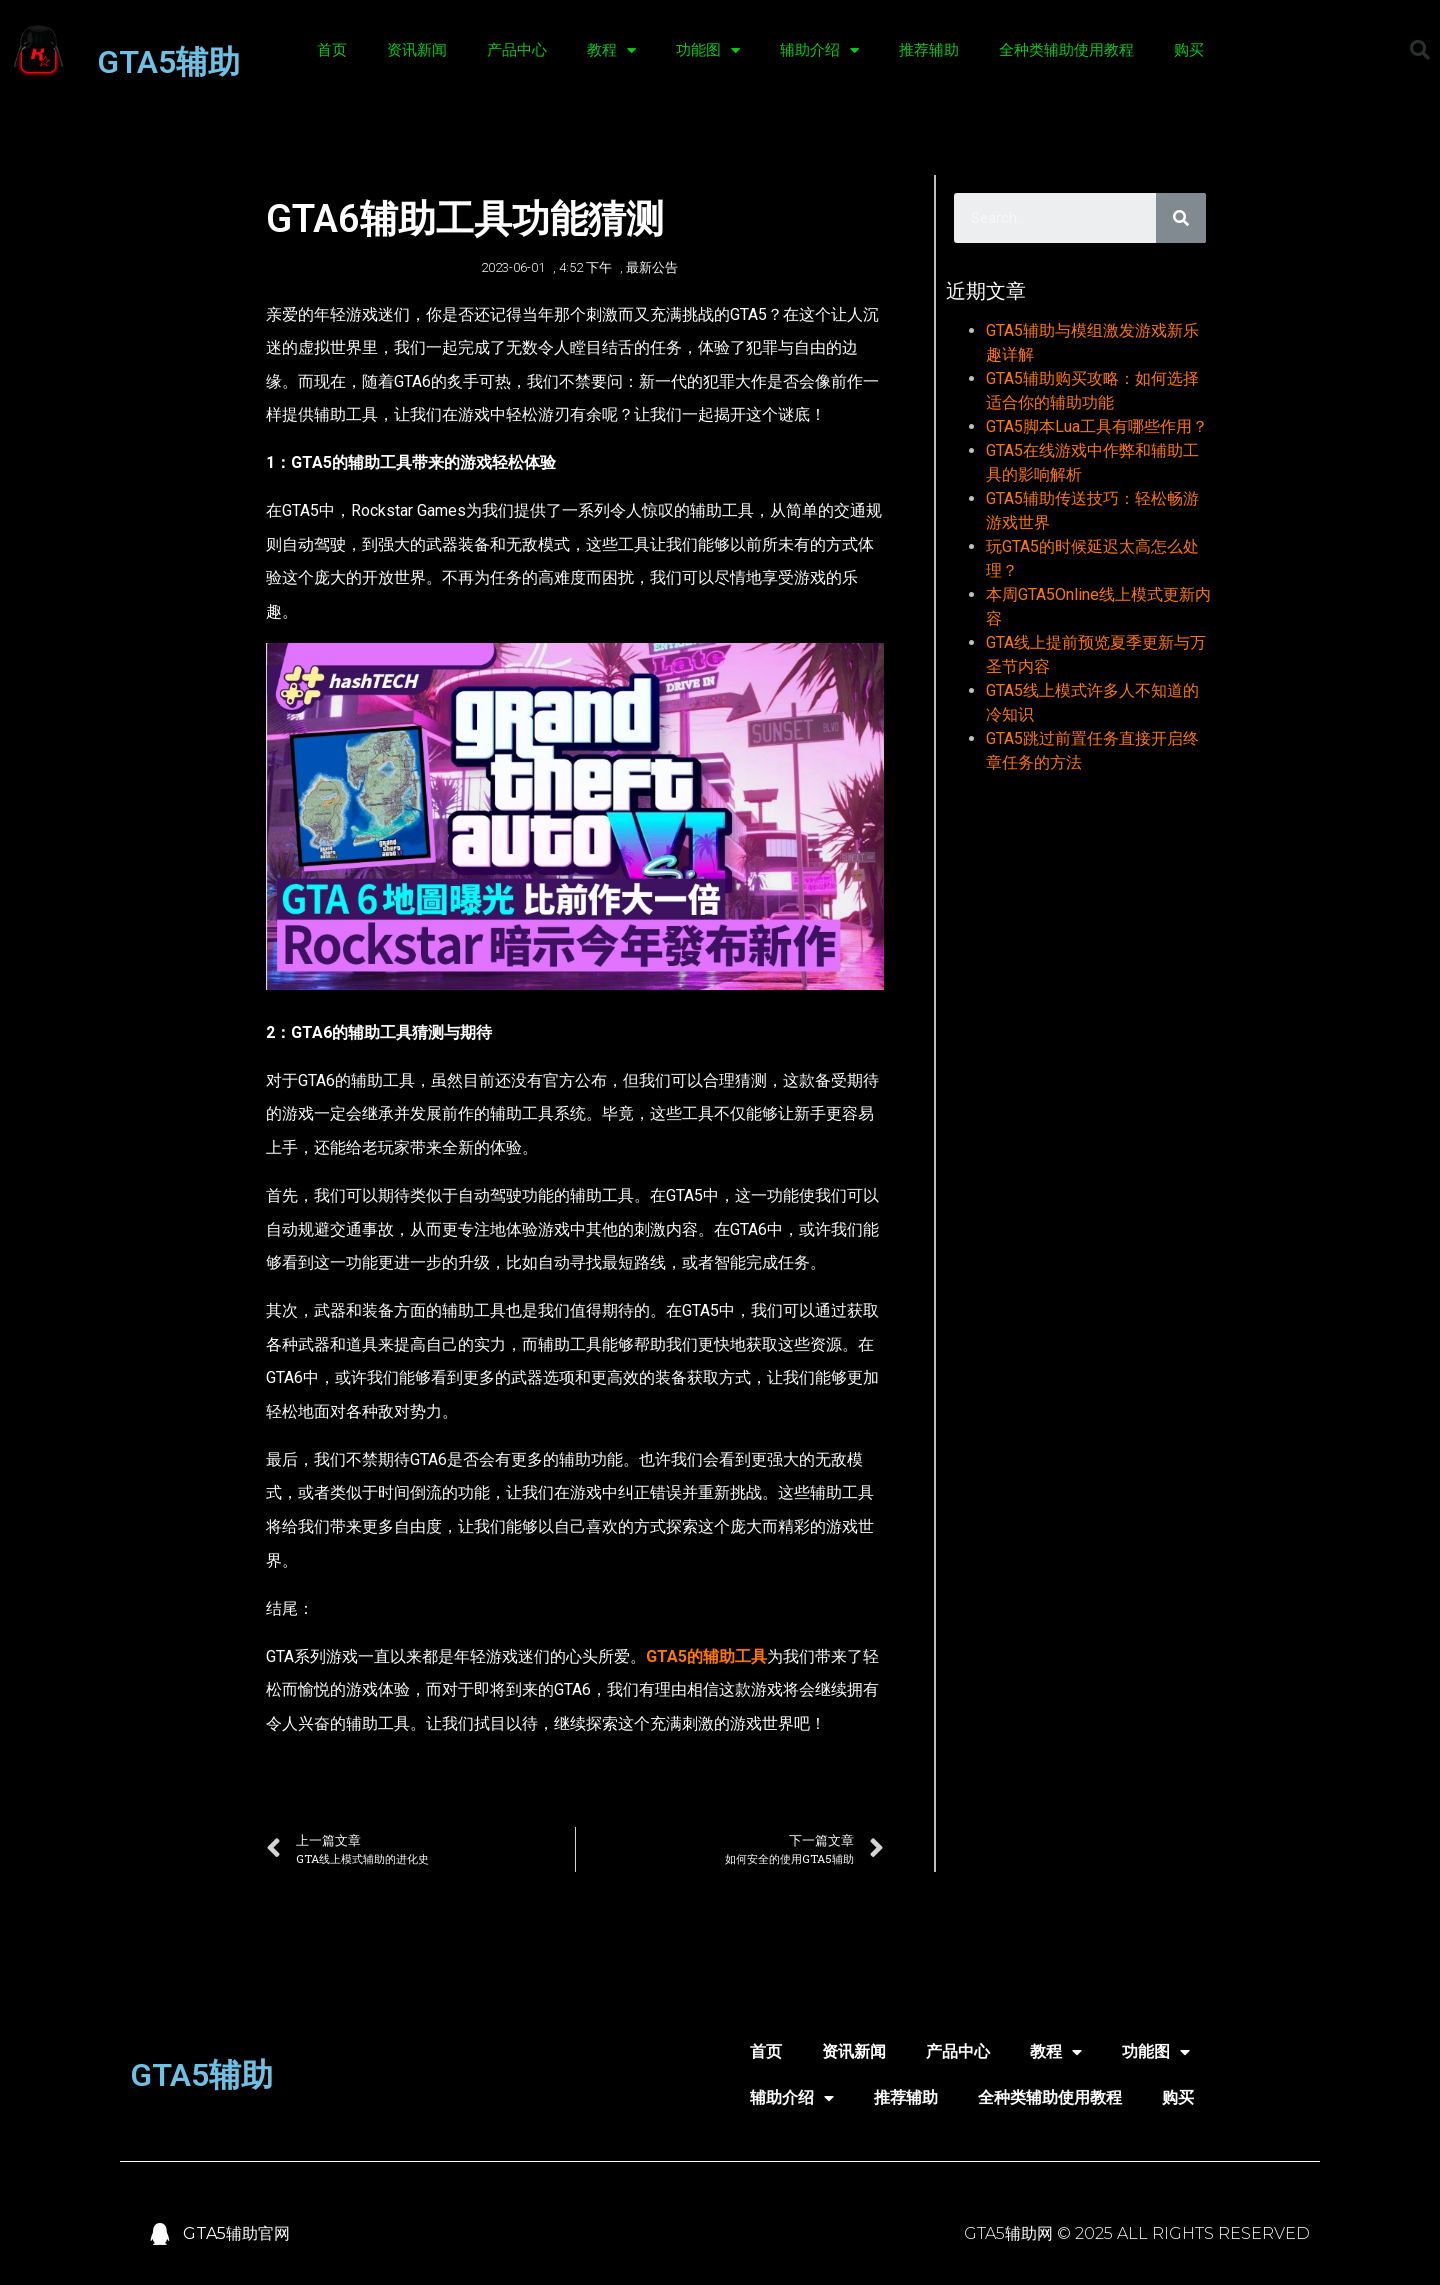 This screenshot has height=2285, width=1440. Describe the element at coordinates (611, 50) in the screenshot. I see `教程` at that location.